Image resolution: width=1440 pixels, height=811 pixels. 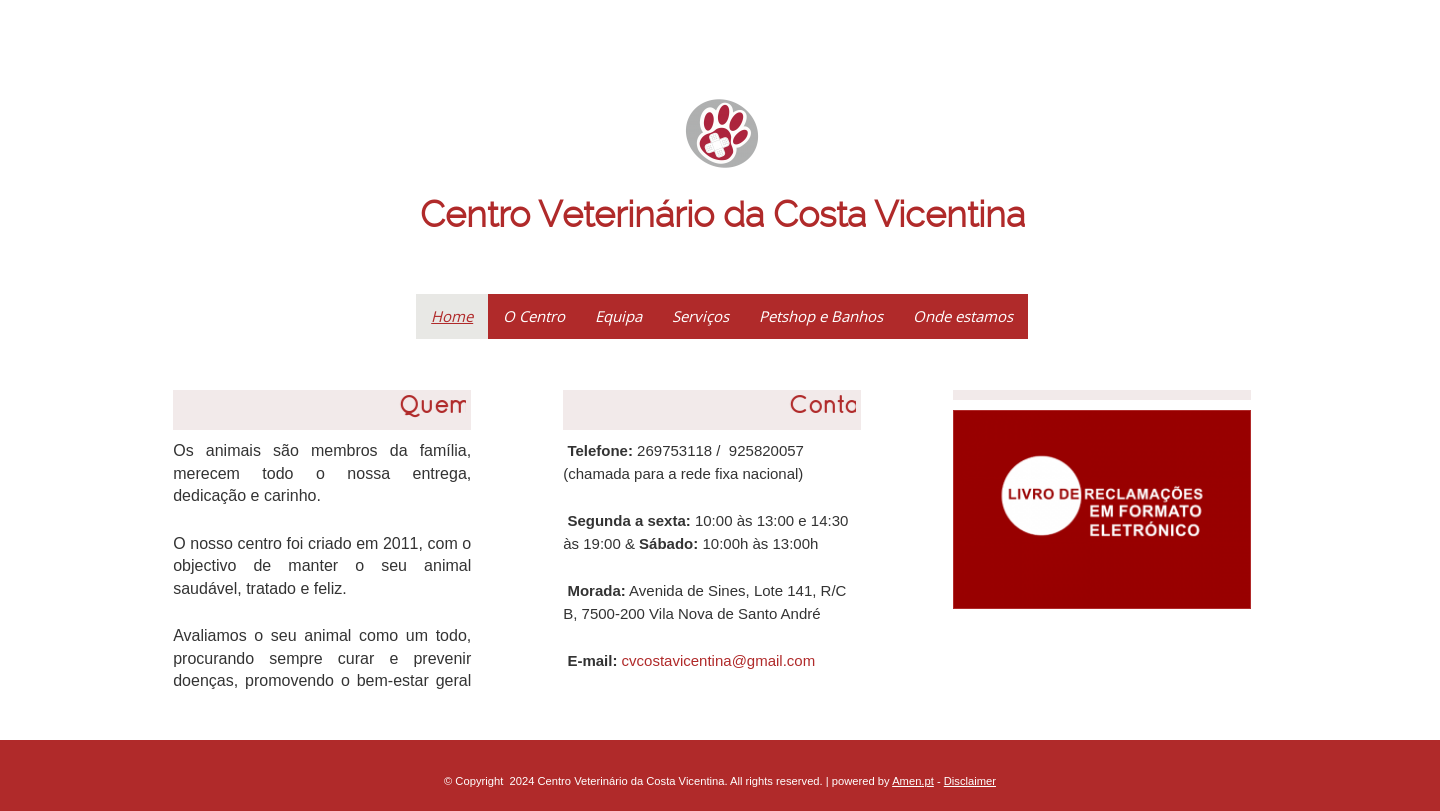 What do you see at coordinates (452, 316) in the screenshot?
I see `Home` at bounding box center [452, 316].